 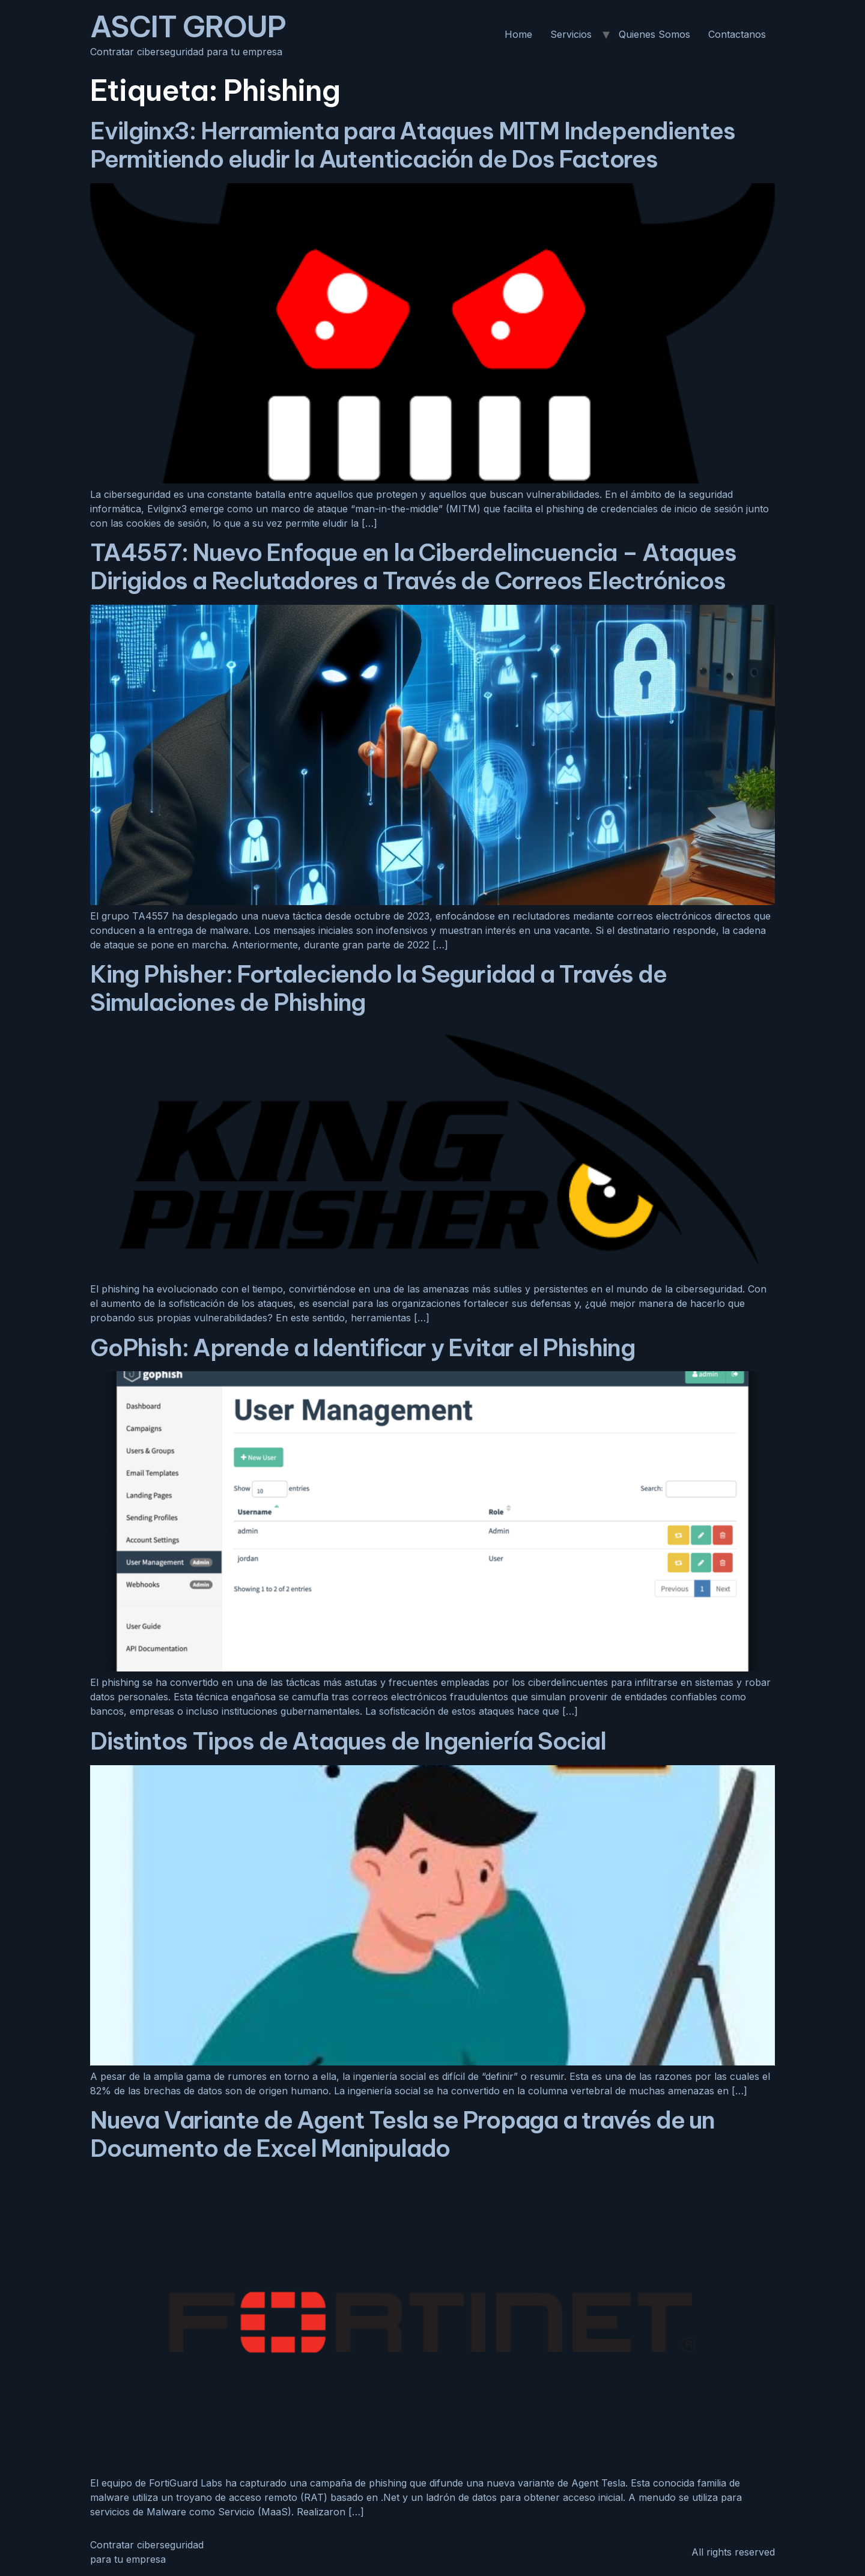 What do you see at coordinates (378, 988) in the screenshot?
I see `King Phisher: Fortaleciendo la Seguridad a Través de Simulaciones de Phishing` at bounding box center [378, 988].